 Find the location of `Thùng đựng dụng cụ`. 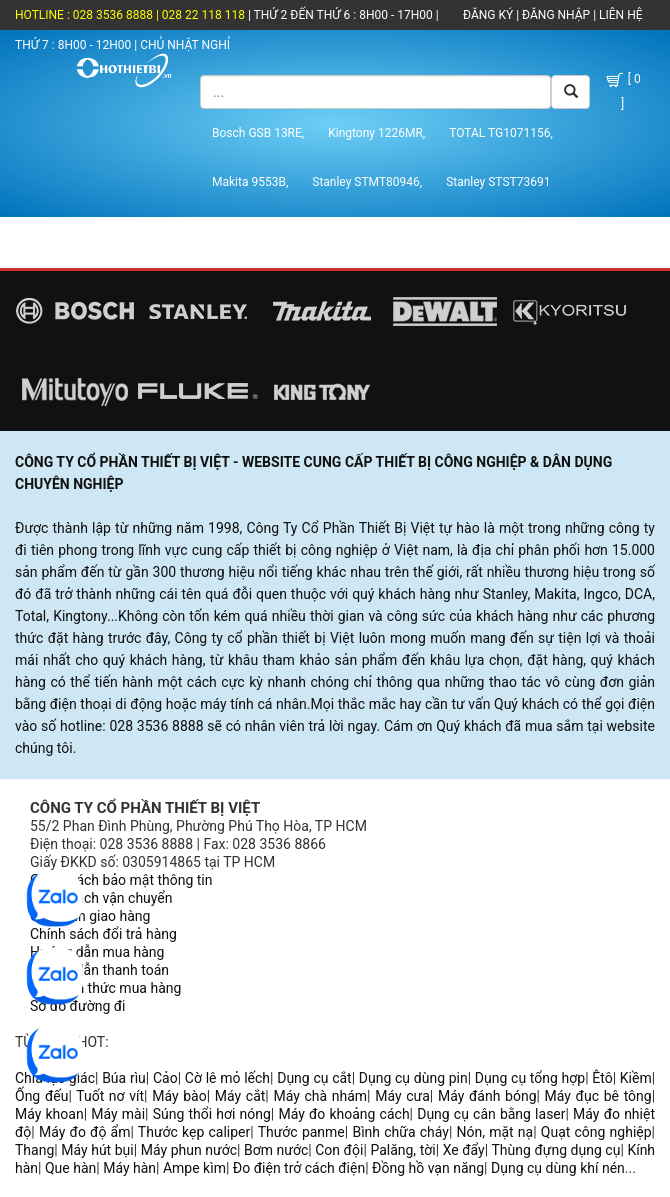

Thùng đựng dụng cụ is located at coordinates (555, 1150).